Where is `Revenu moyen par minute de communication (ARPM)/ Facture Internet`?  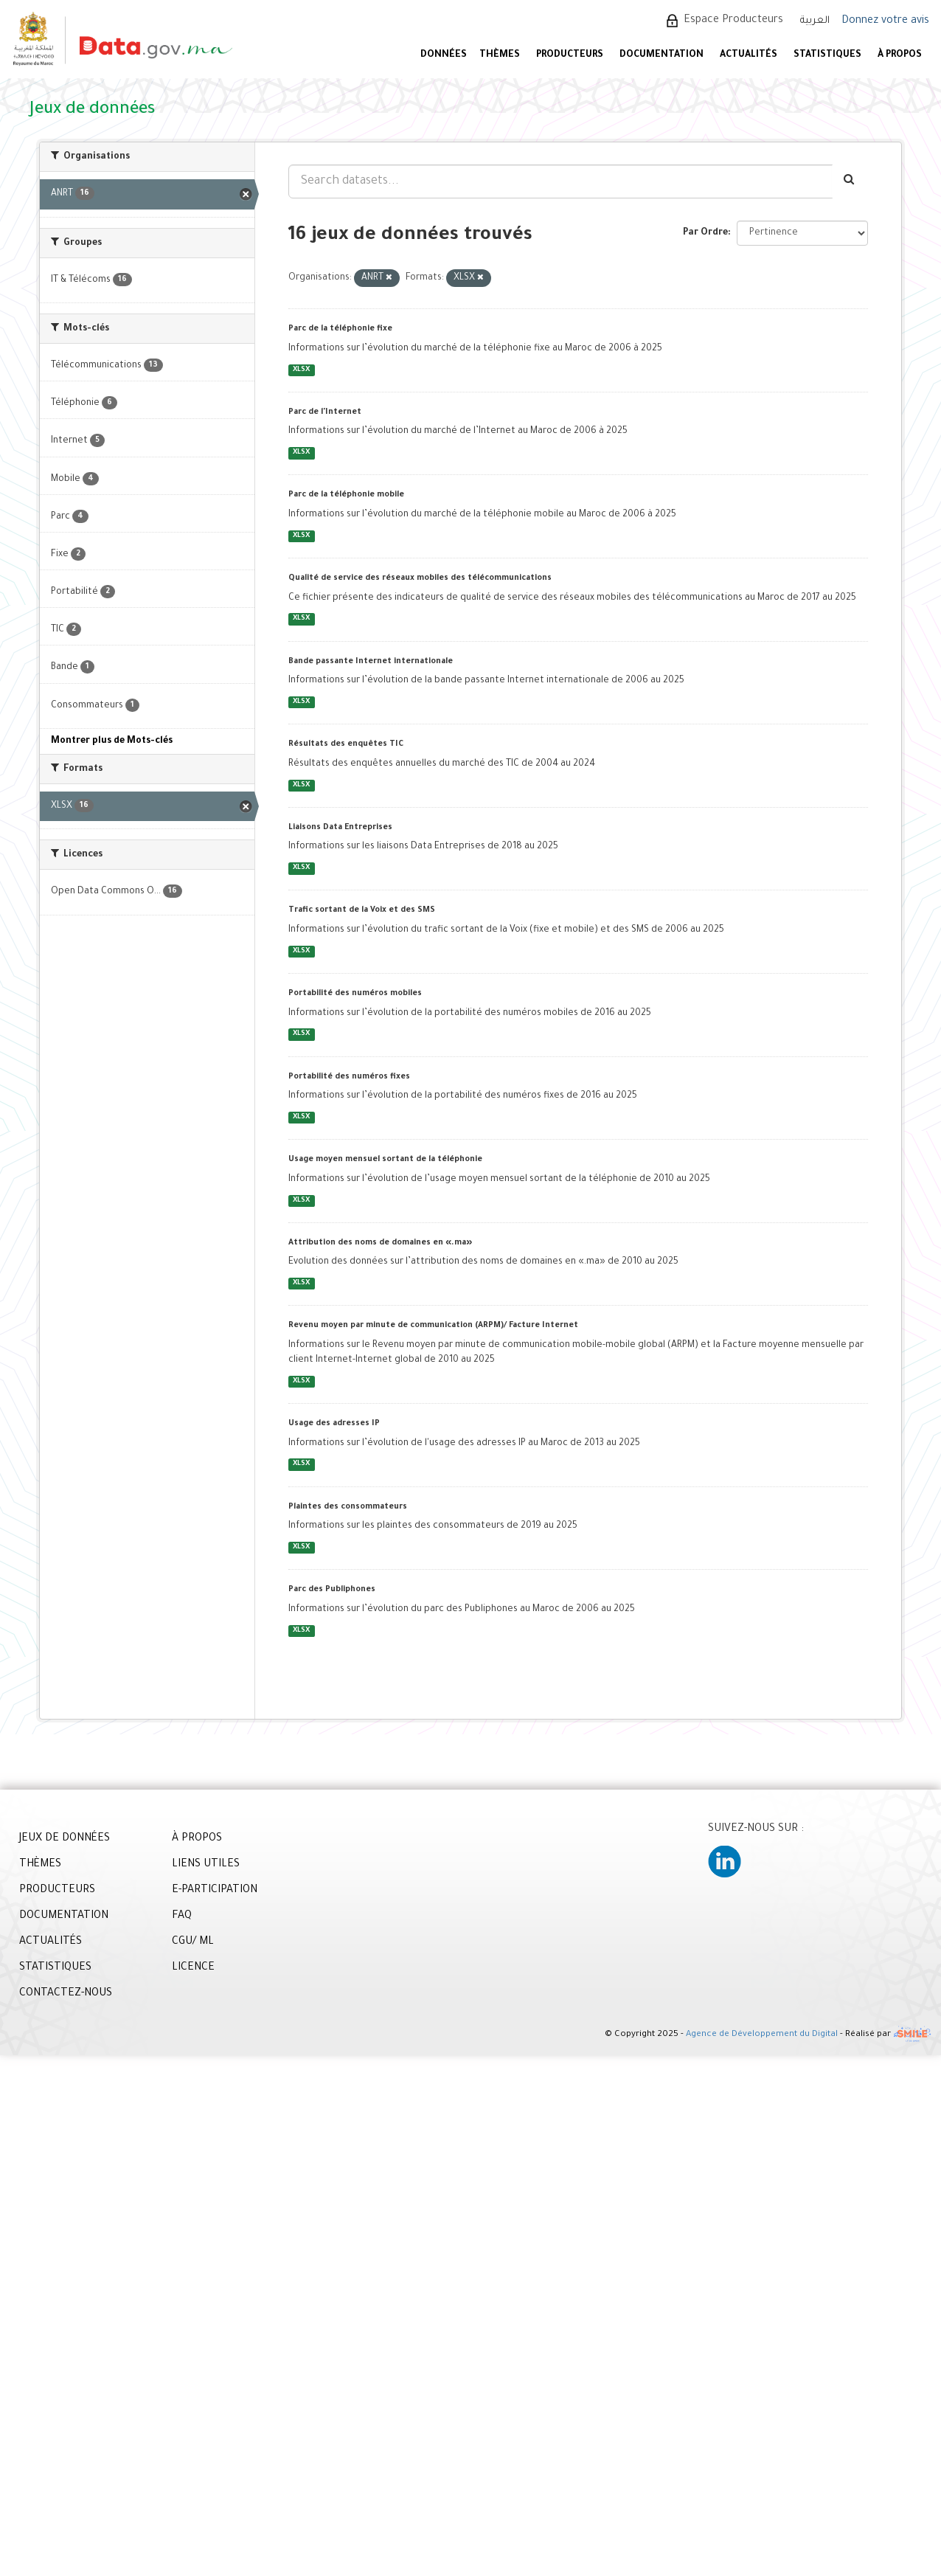 Revenu moyen par minute de communication (ARPM)/ Facture Internet is located at coordinates (433, 1325).